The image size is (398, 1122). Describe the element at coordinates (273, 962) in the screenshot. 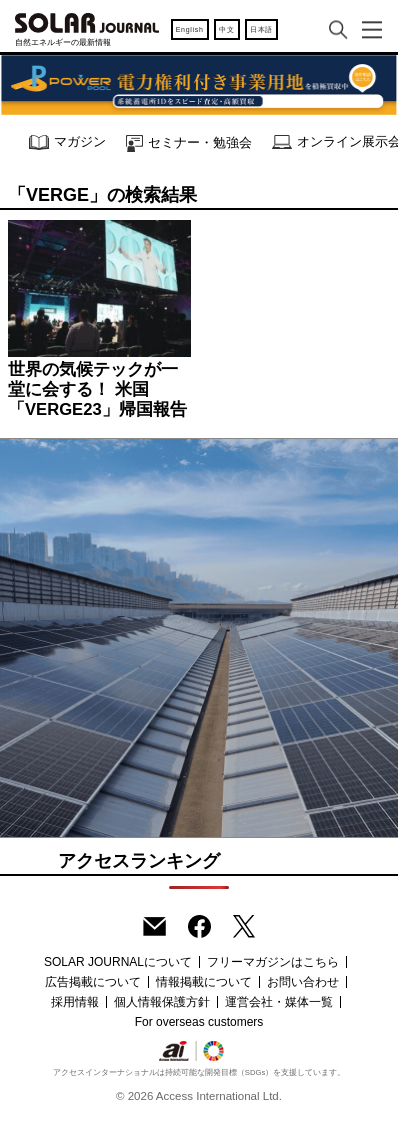

I see `フリーマガジンはこちら` at that location.